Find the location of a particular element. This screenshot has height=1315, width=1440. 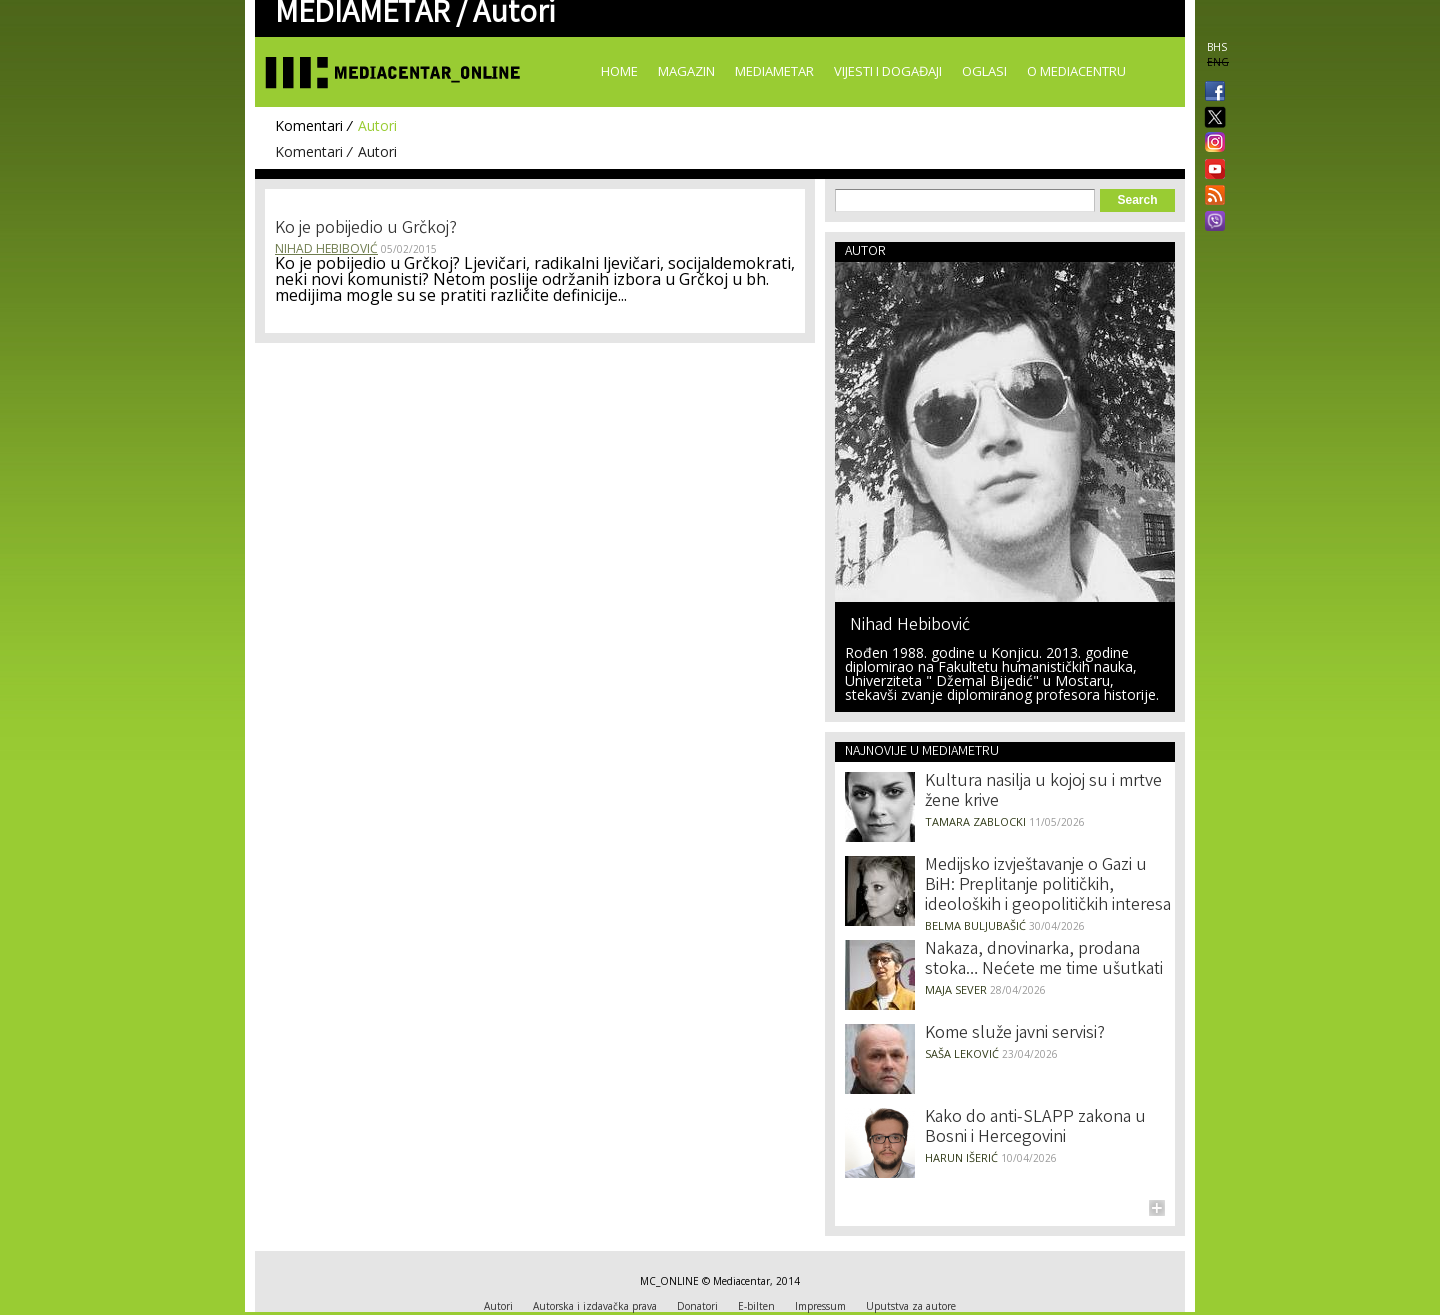

Mediametar is located at coordinates (774, 71).